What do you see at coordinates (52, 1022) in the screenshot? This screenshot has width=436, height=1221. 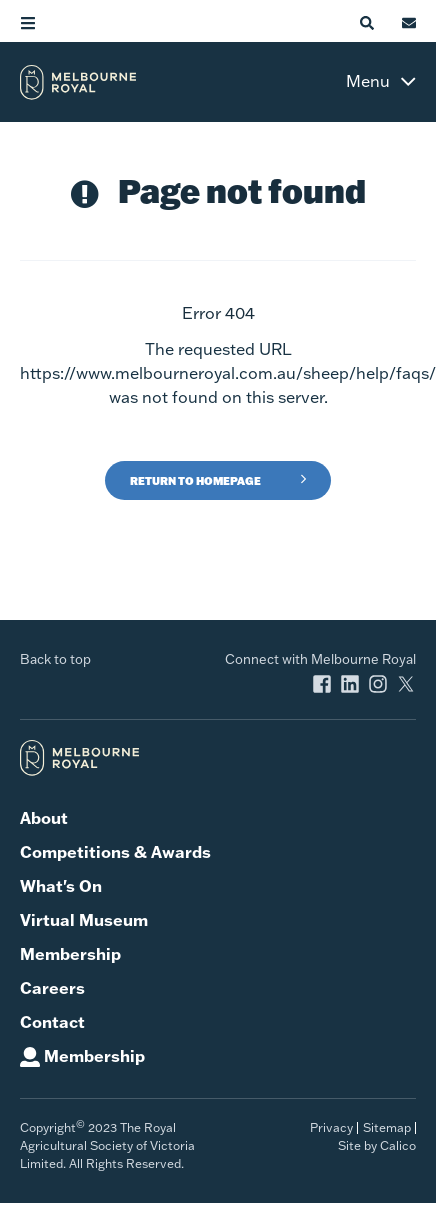 I see `Contact` at bounding box center [52, 1022].